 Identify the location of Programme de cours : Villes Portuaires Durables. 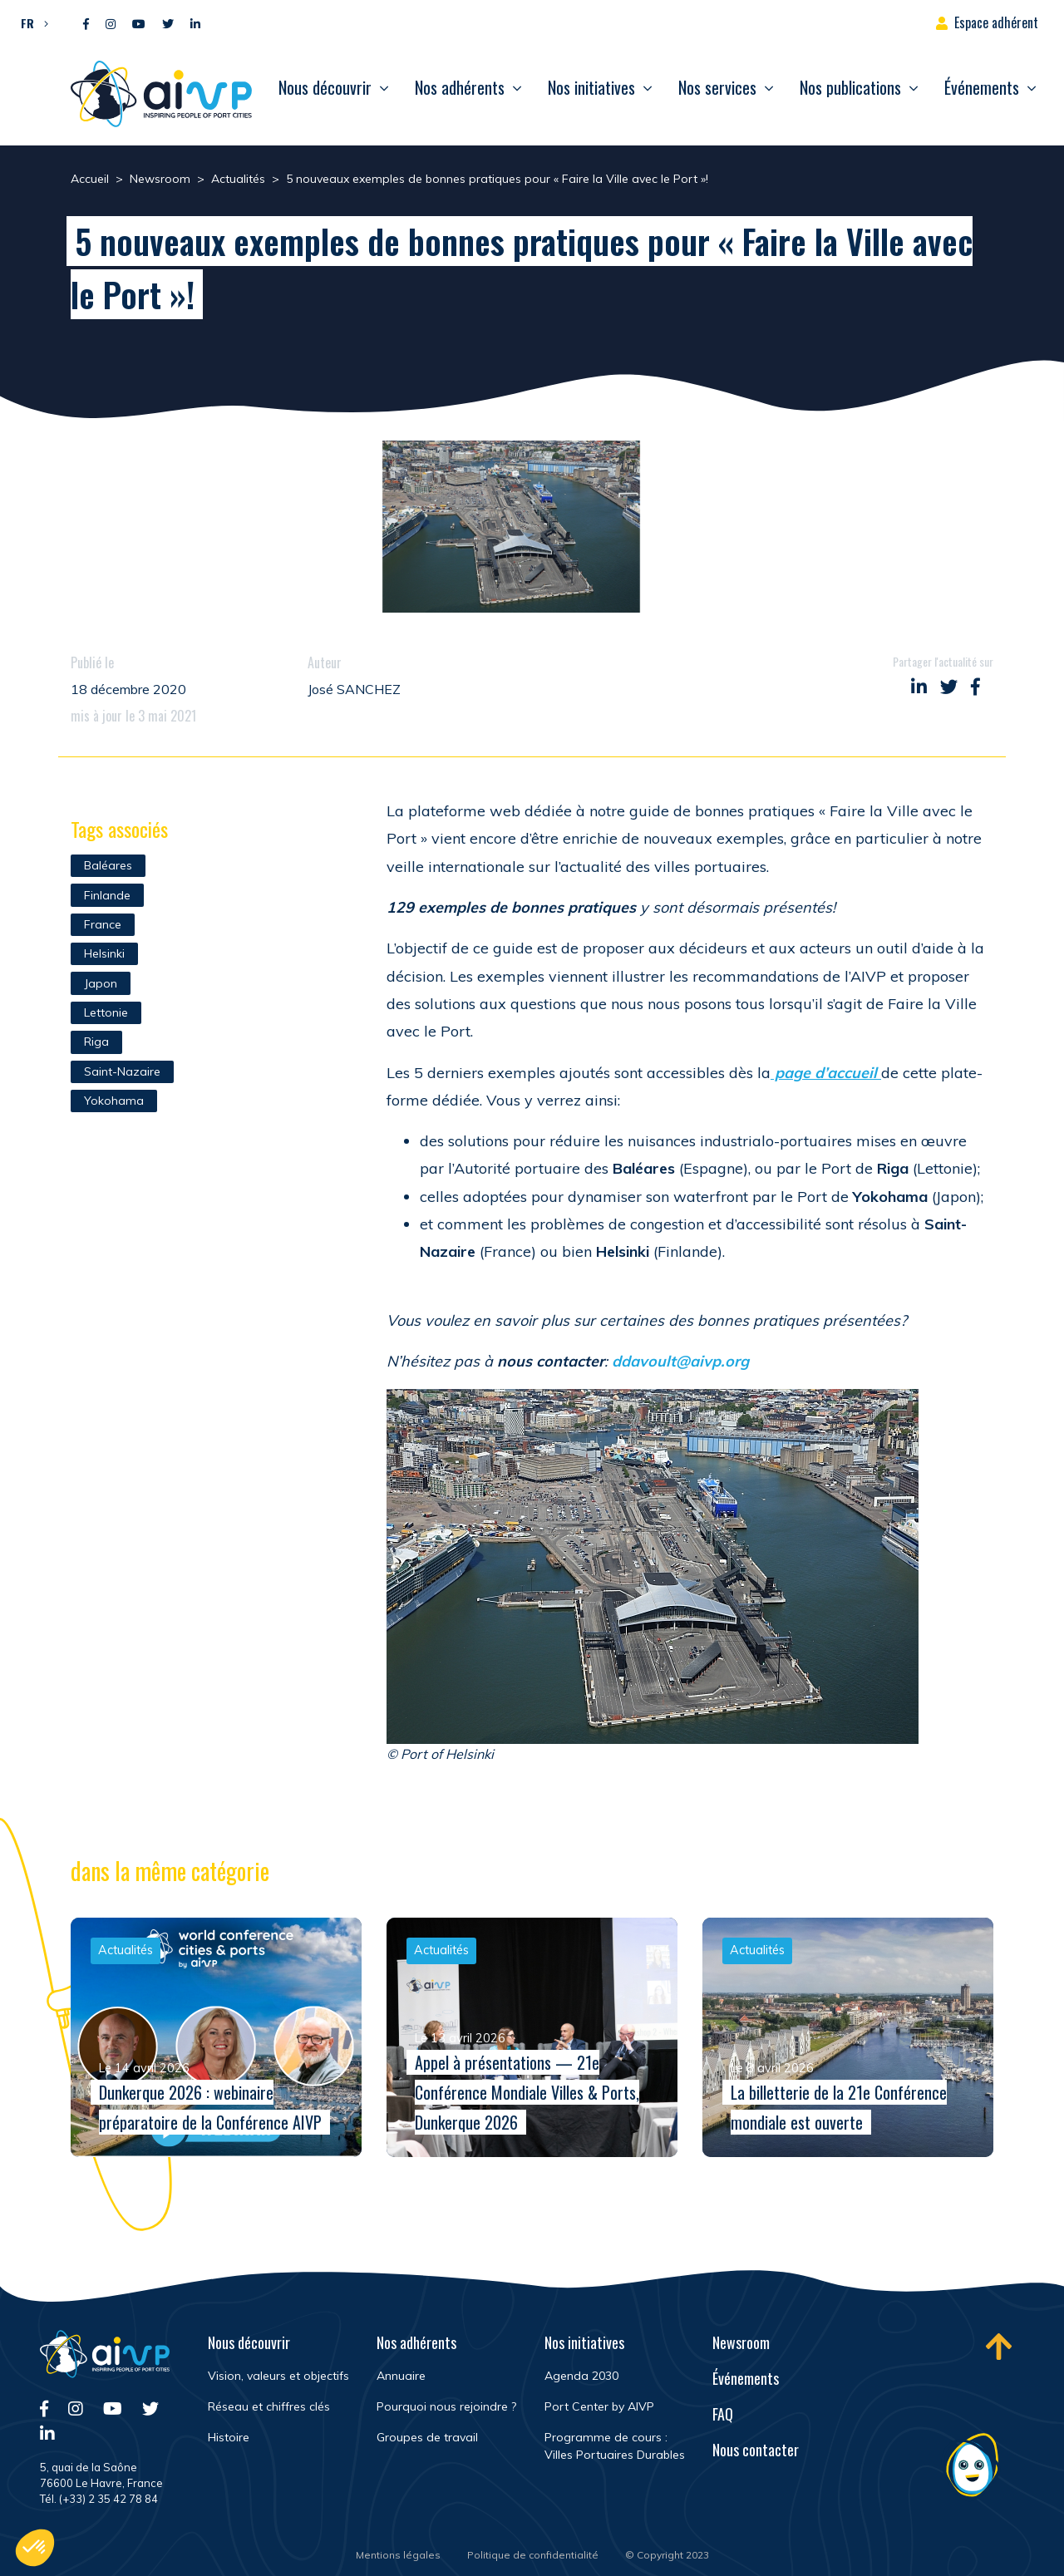
(614, 2446).